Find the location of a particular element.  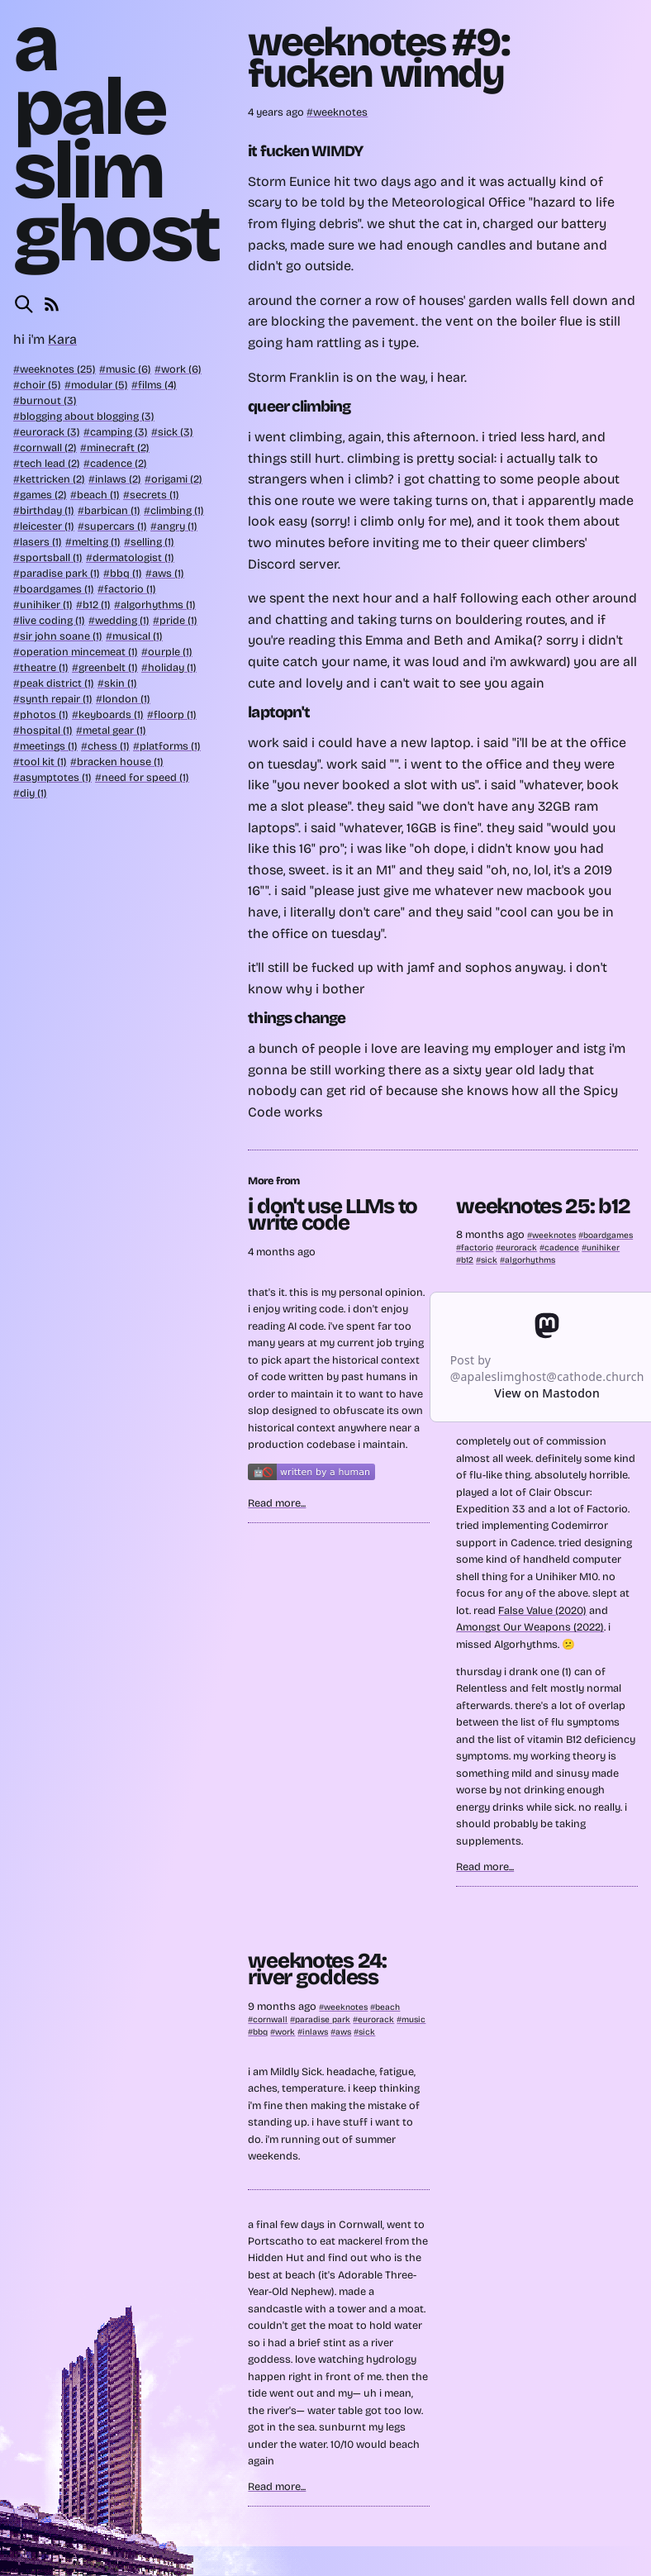

i don't use LLMs to write code is located at coordinates (332, 1214).